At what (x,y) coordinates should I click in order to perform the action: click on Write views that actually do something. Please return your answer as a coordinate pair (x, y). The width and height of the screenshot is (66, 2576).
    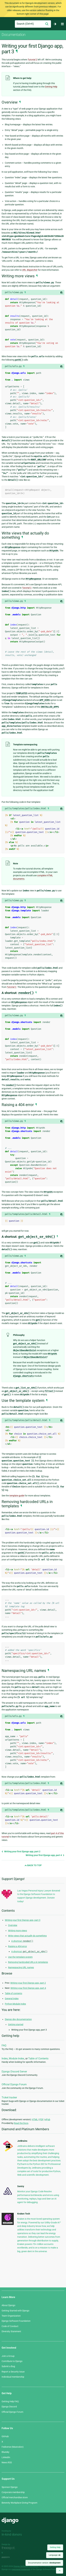
    Looking at the image, I should click on (27, 1935).